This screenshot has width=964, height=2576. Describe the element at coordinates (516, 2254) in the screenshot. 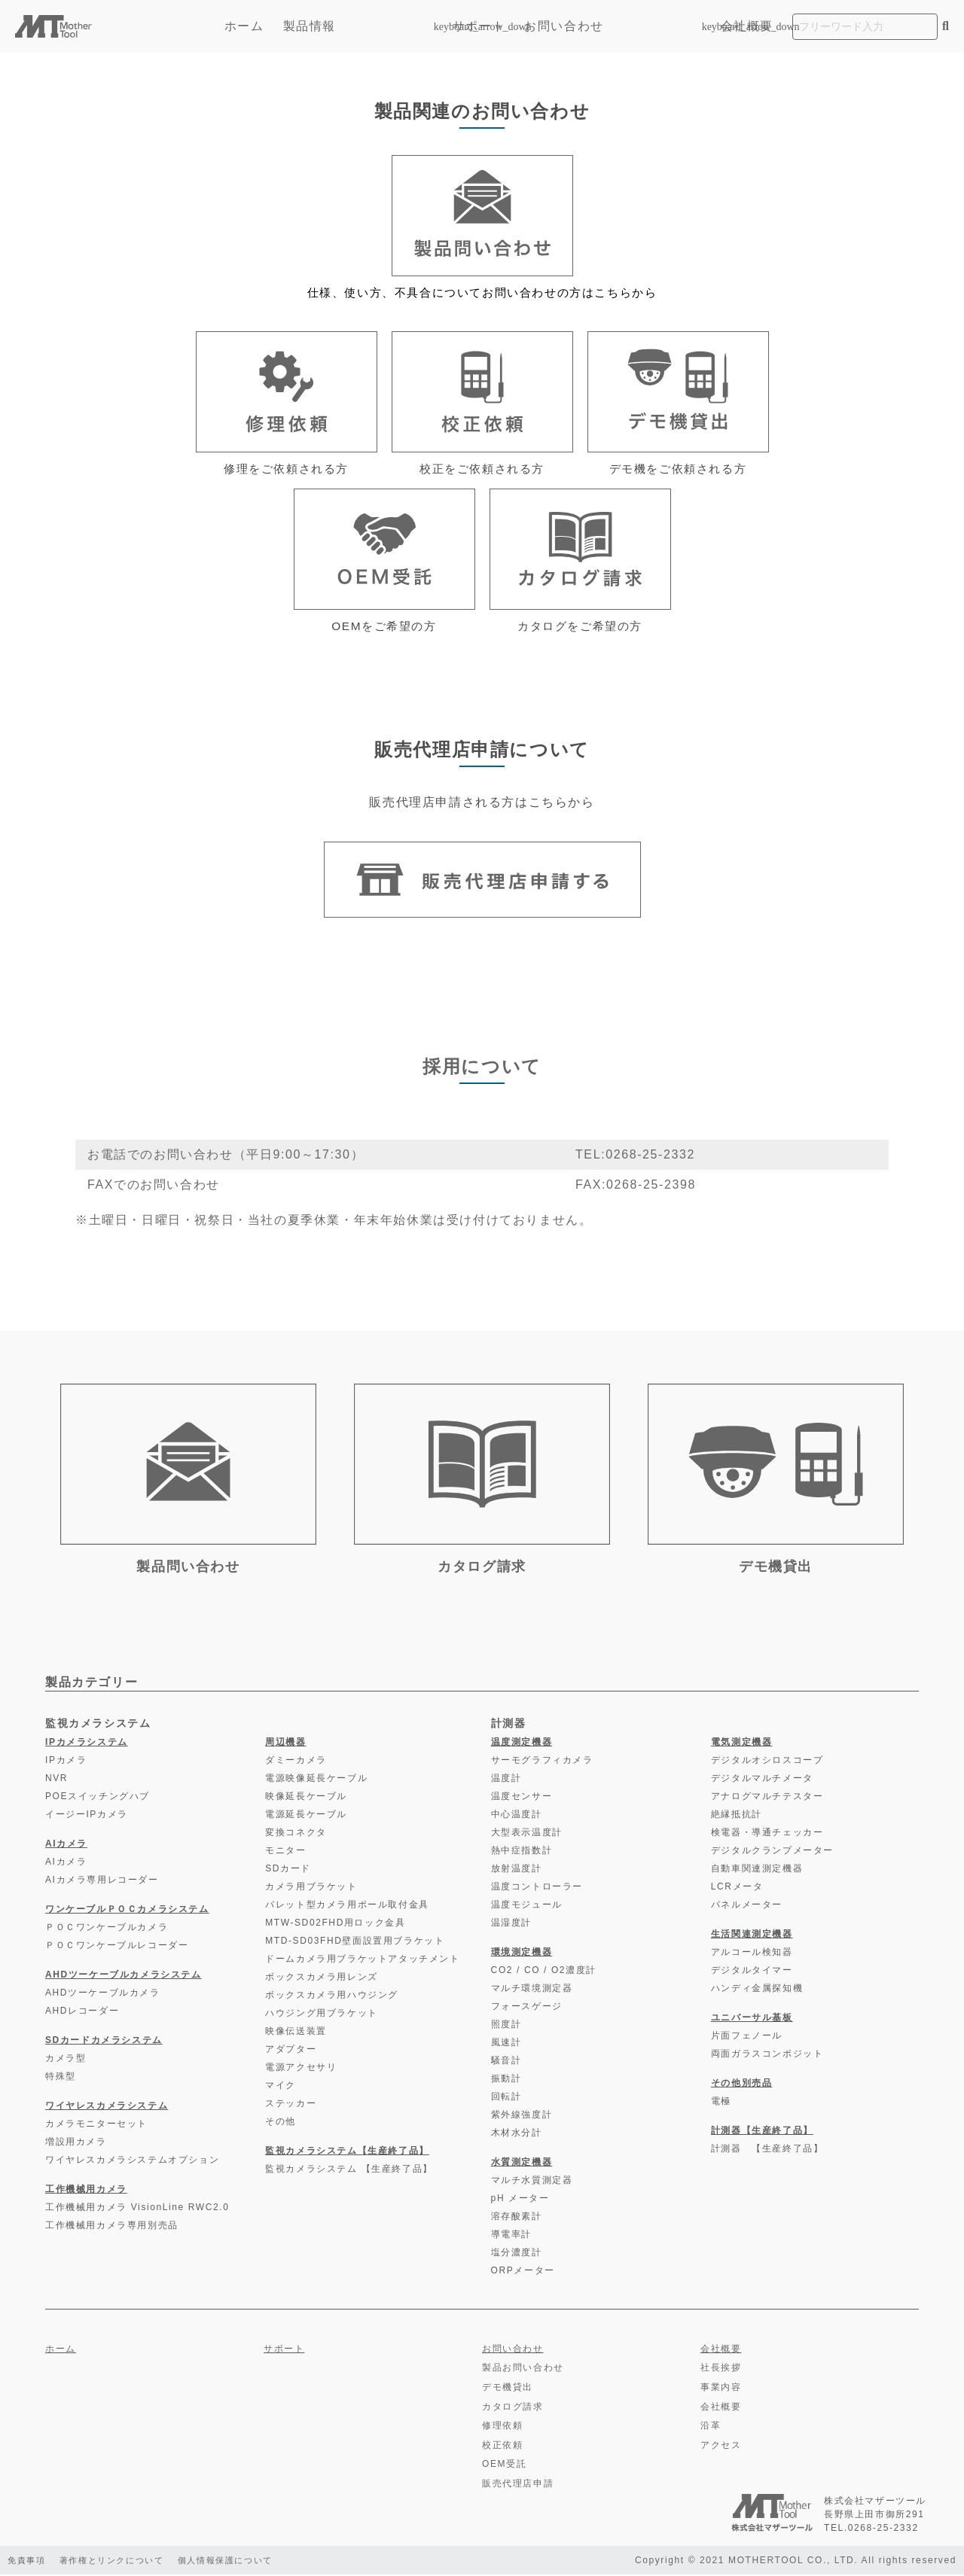

I see `塩分濃度計` at that location.